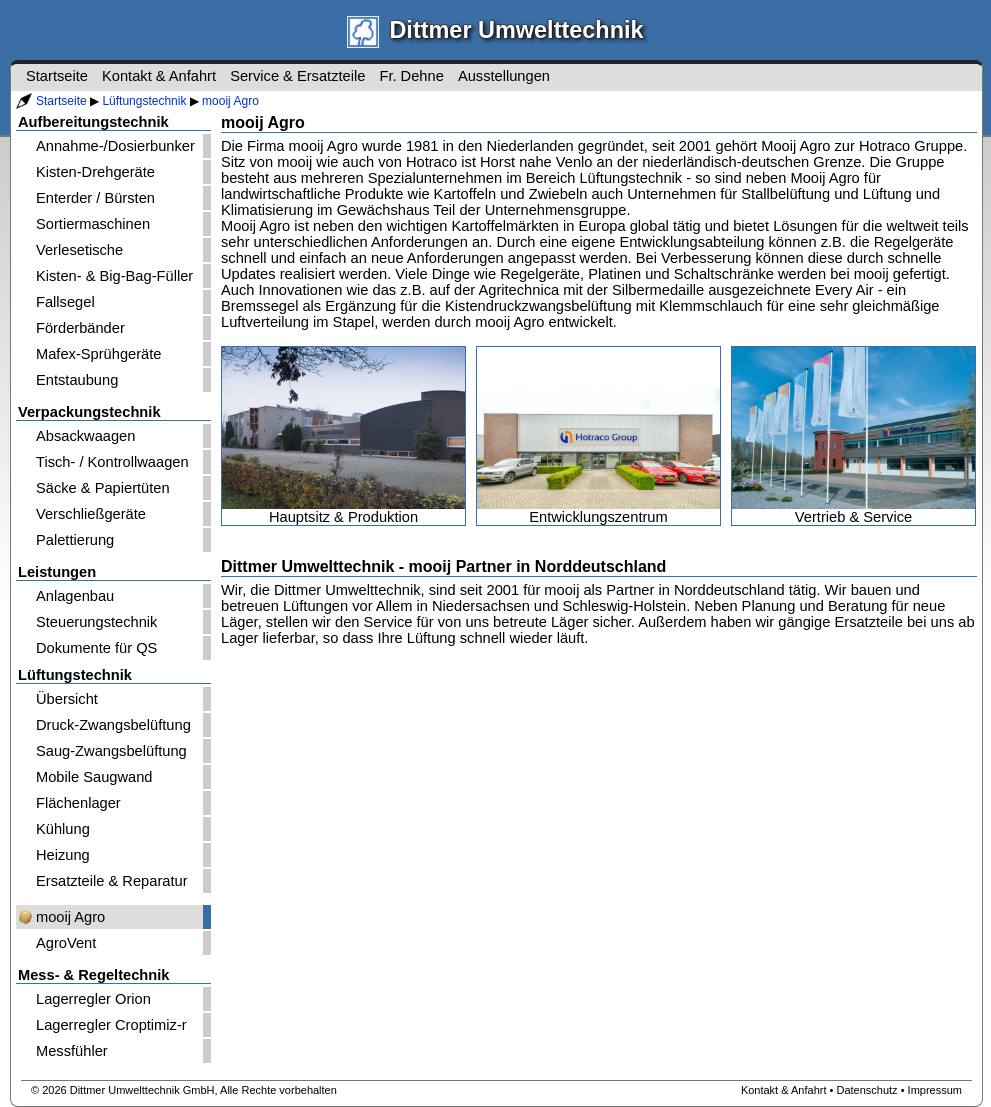  I want to click on Verlesetische, so click(79, 250).